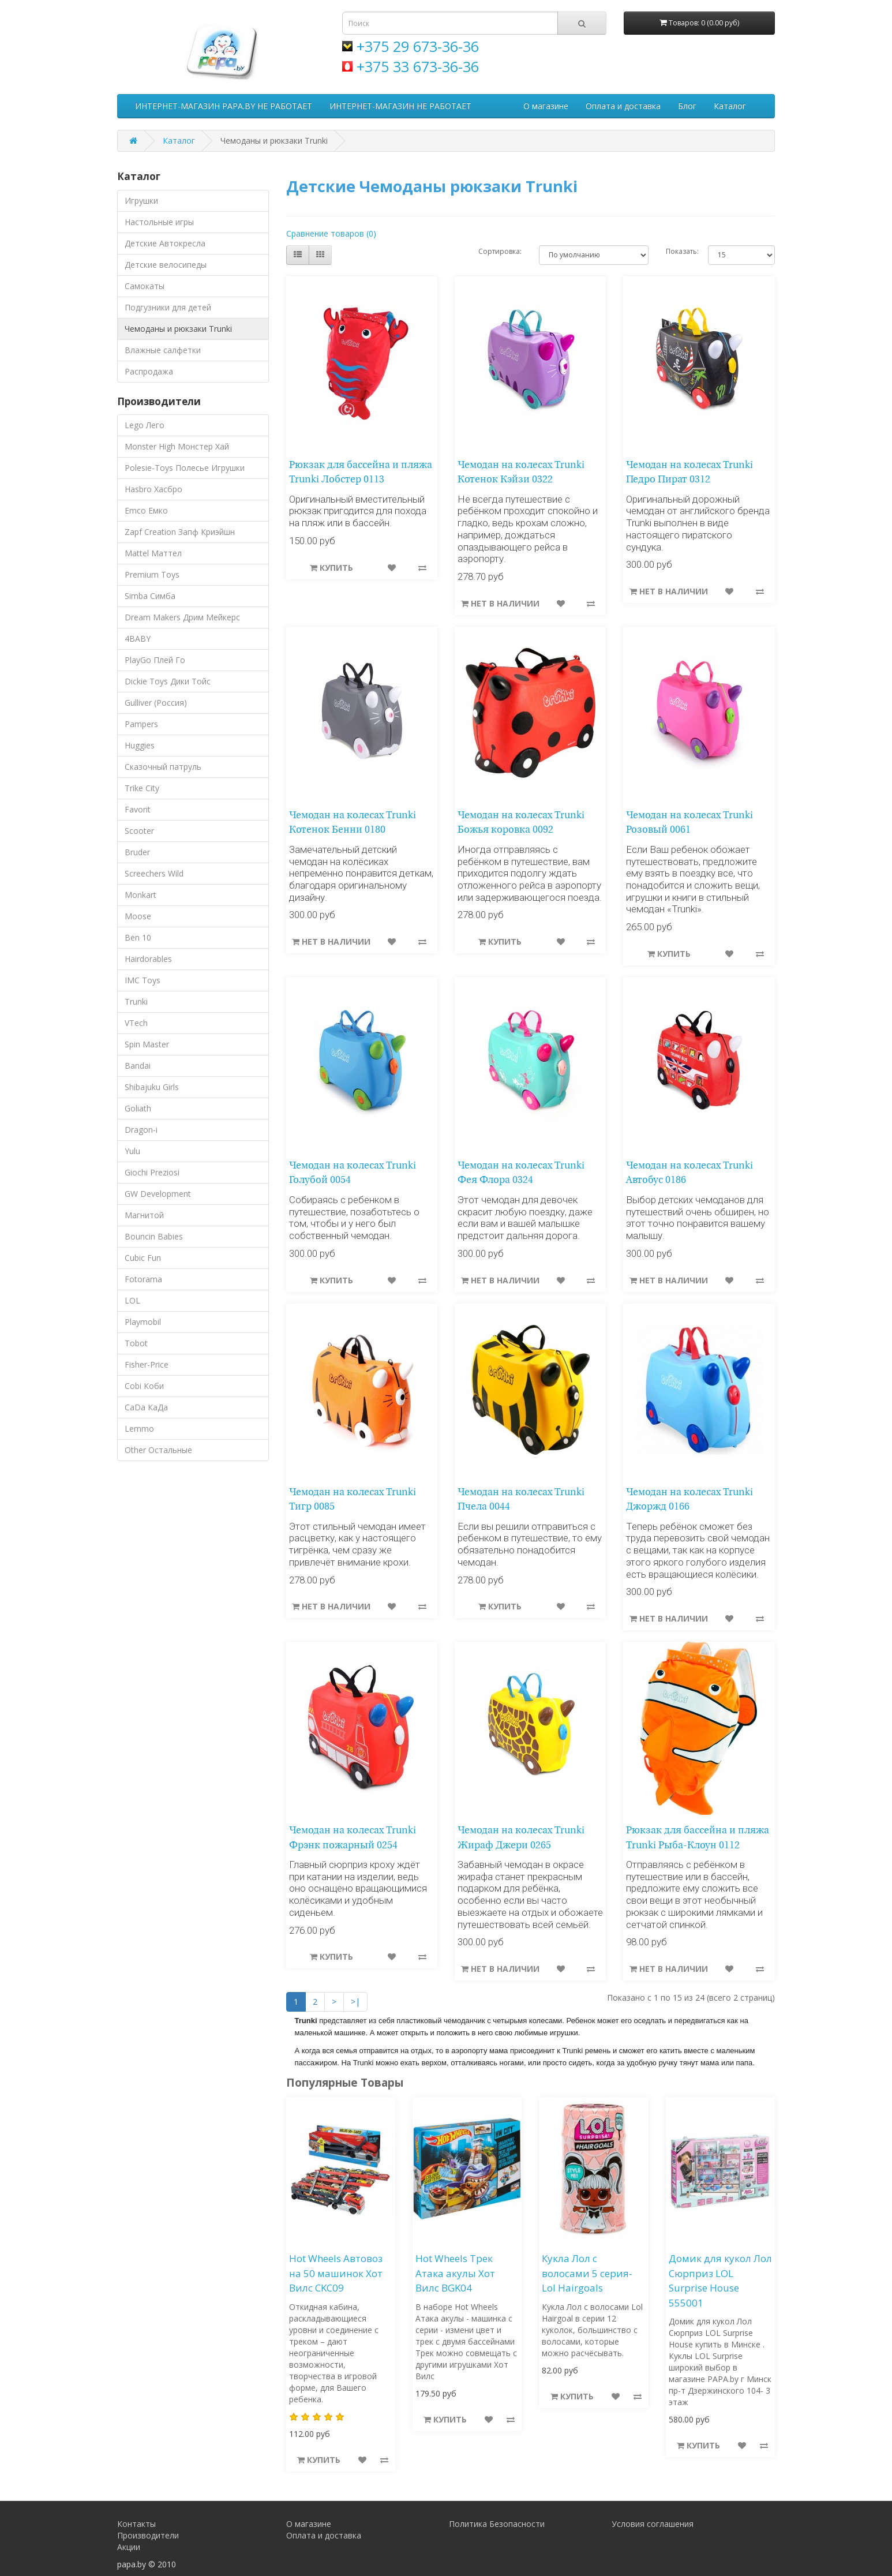  What do you see at coordinates (144, 1215) in the screenshot?
I see `Магнитой` at bounding box center [144, 1215].